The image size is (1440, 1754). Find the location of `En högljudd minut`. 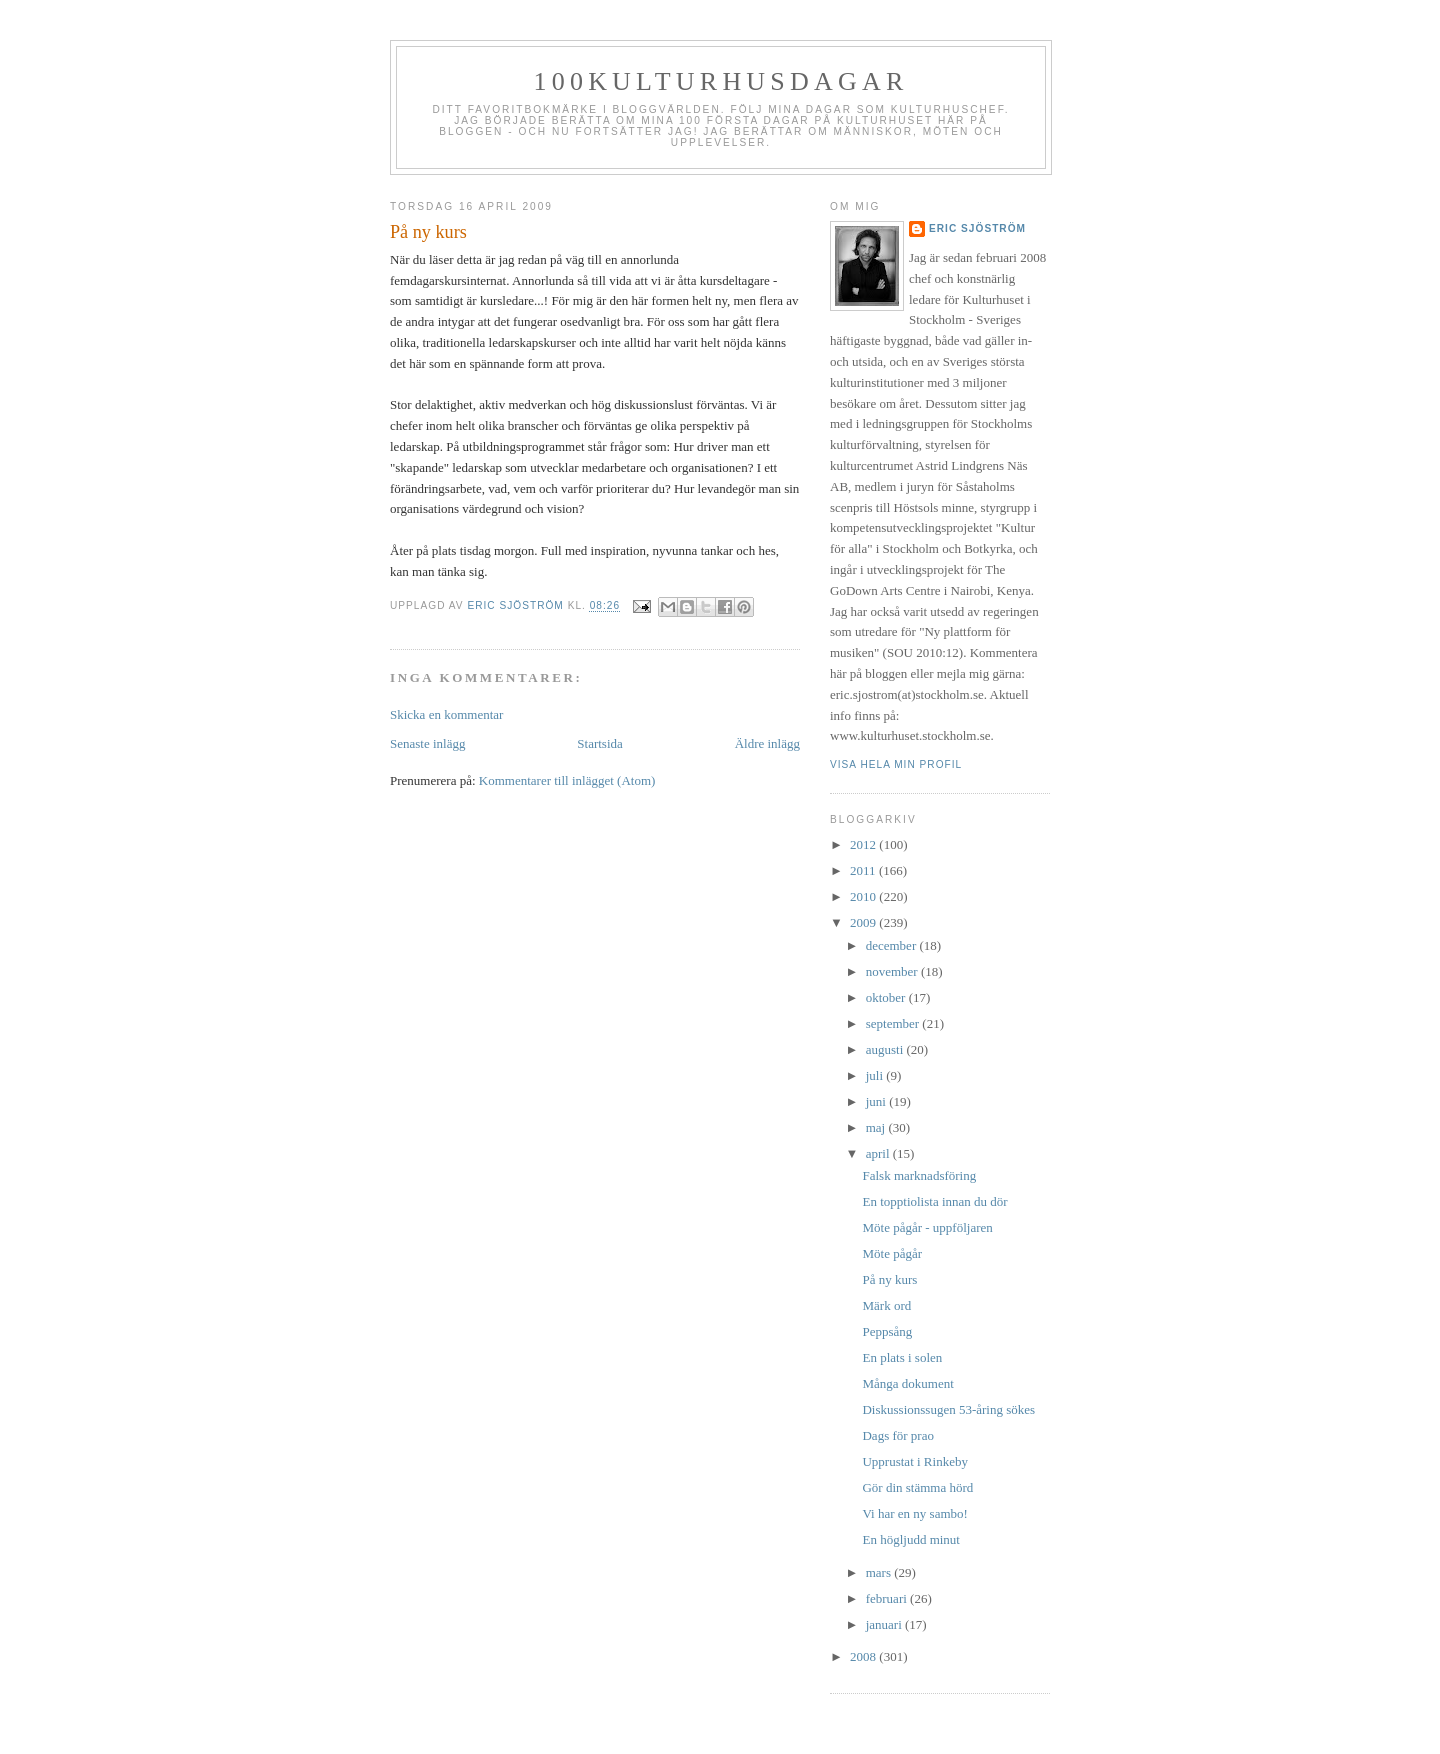

En högljudd minut is located at coordinates (911, 1539).